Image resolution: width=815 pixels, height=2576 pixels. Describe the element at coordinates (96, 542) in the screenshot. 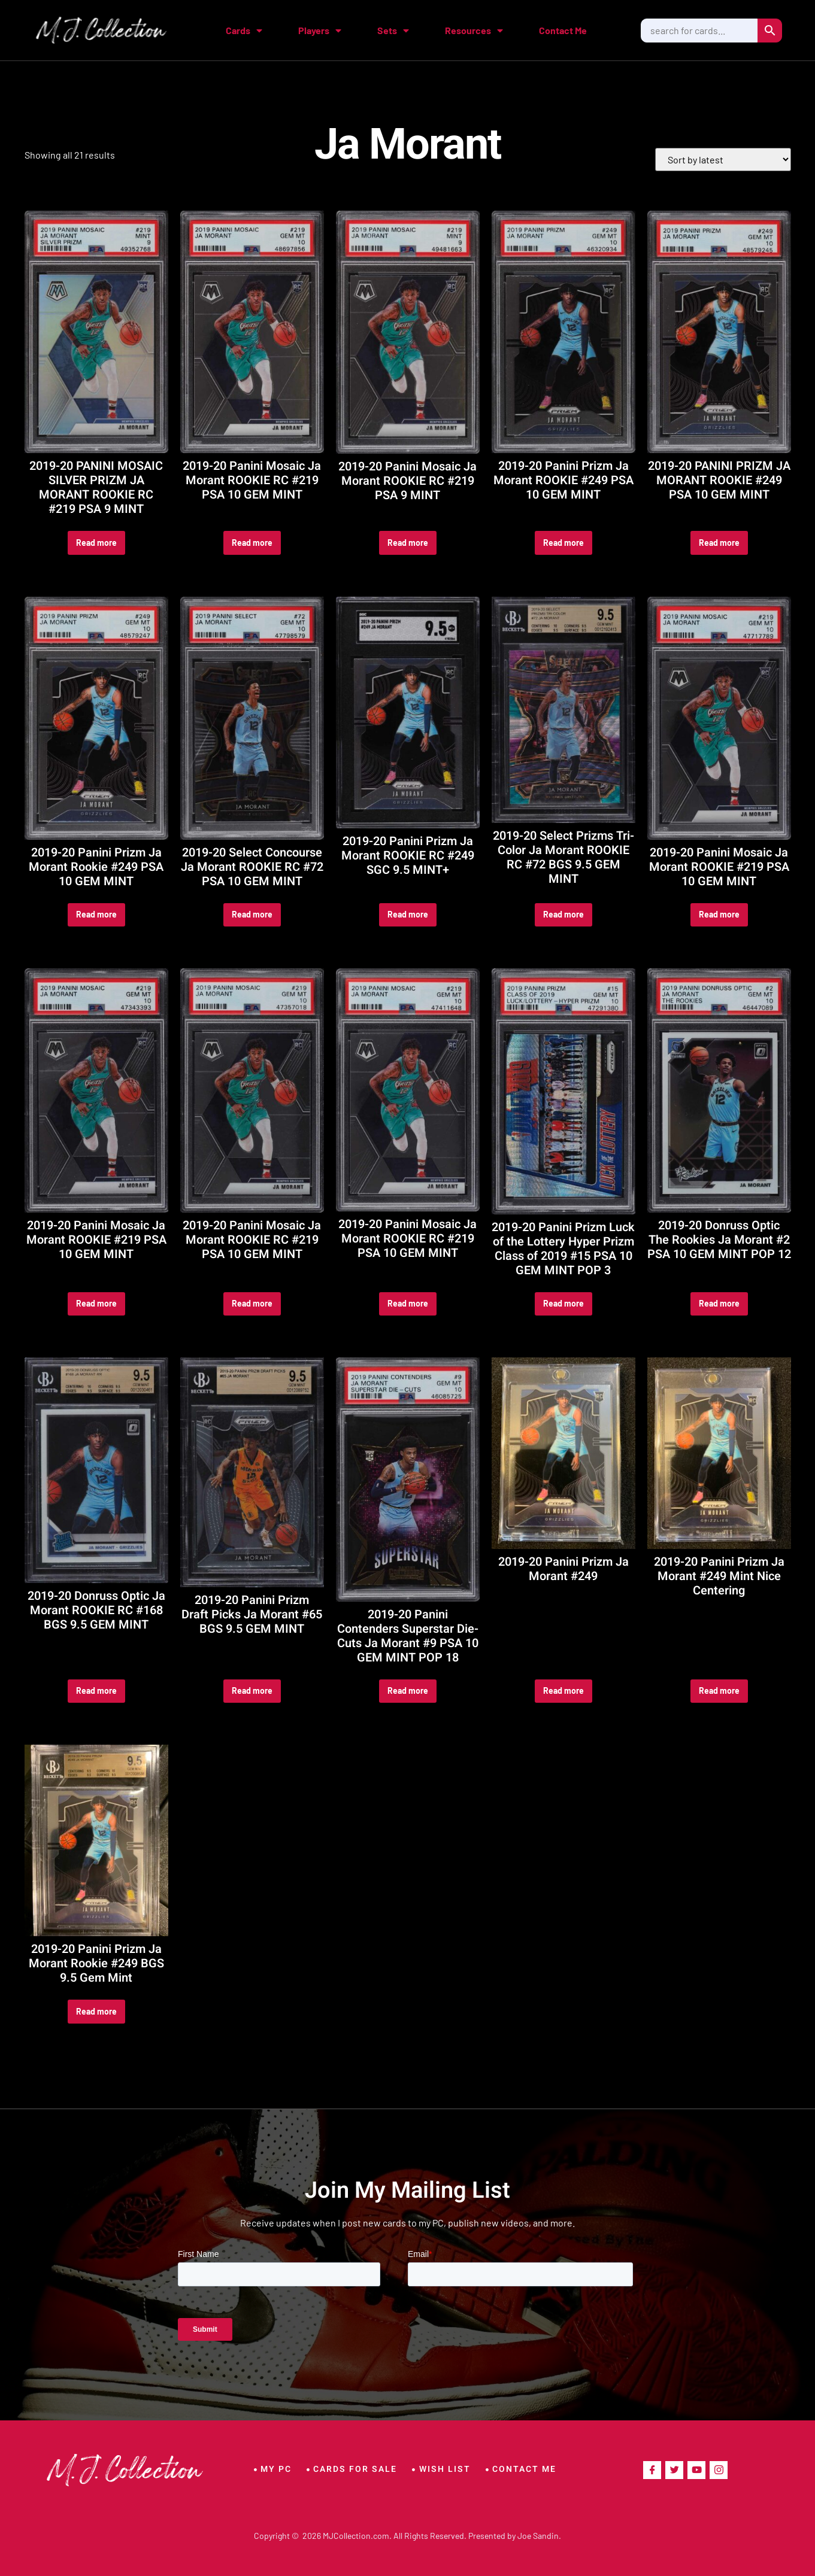

I see `Read more [Read more about “2019-20 PANINI MOSAIC SILVER PRIZM JA MORANT ROOKIE RC #219 PSA 9 MINT”]` at that location.